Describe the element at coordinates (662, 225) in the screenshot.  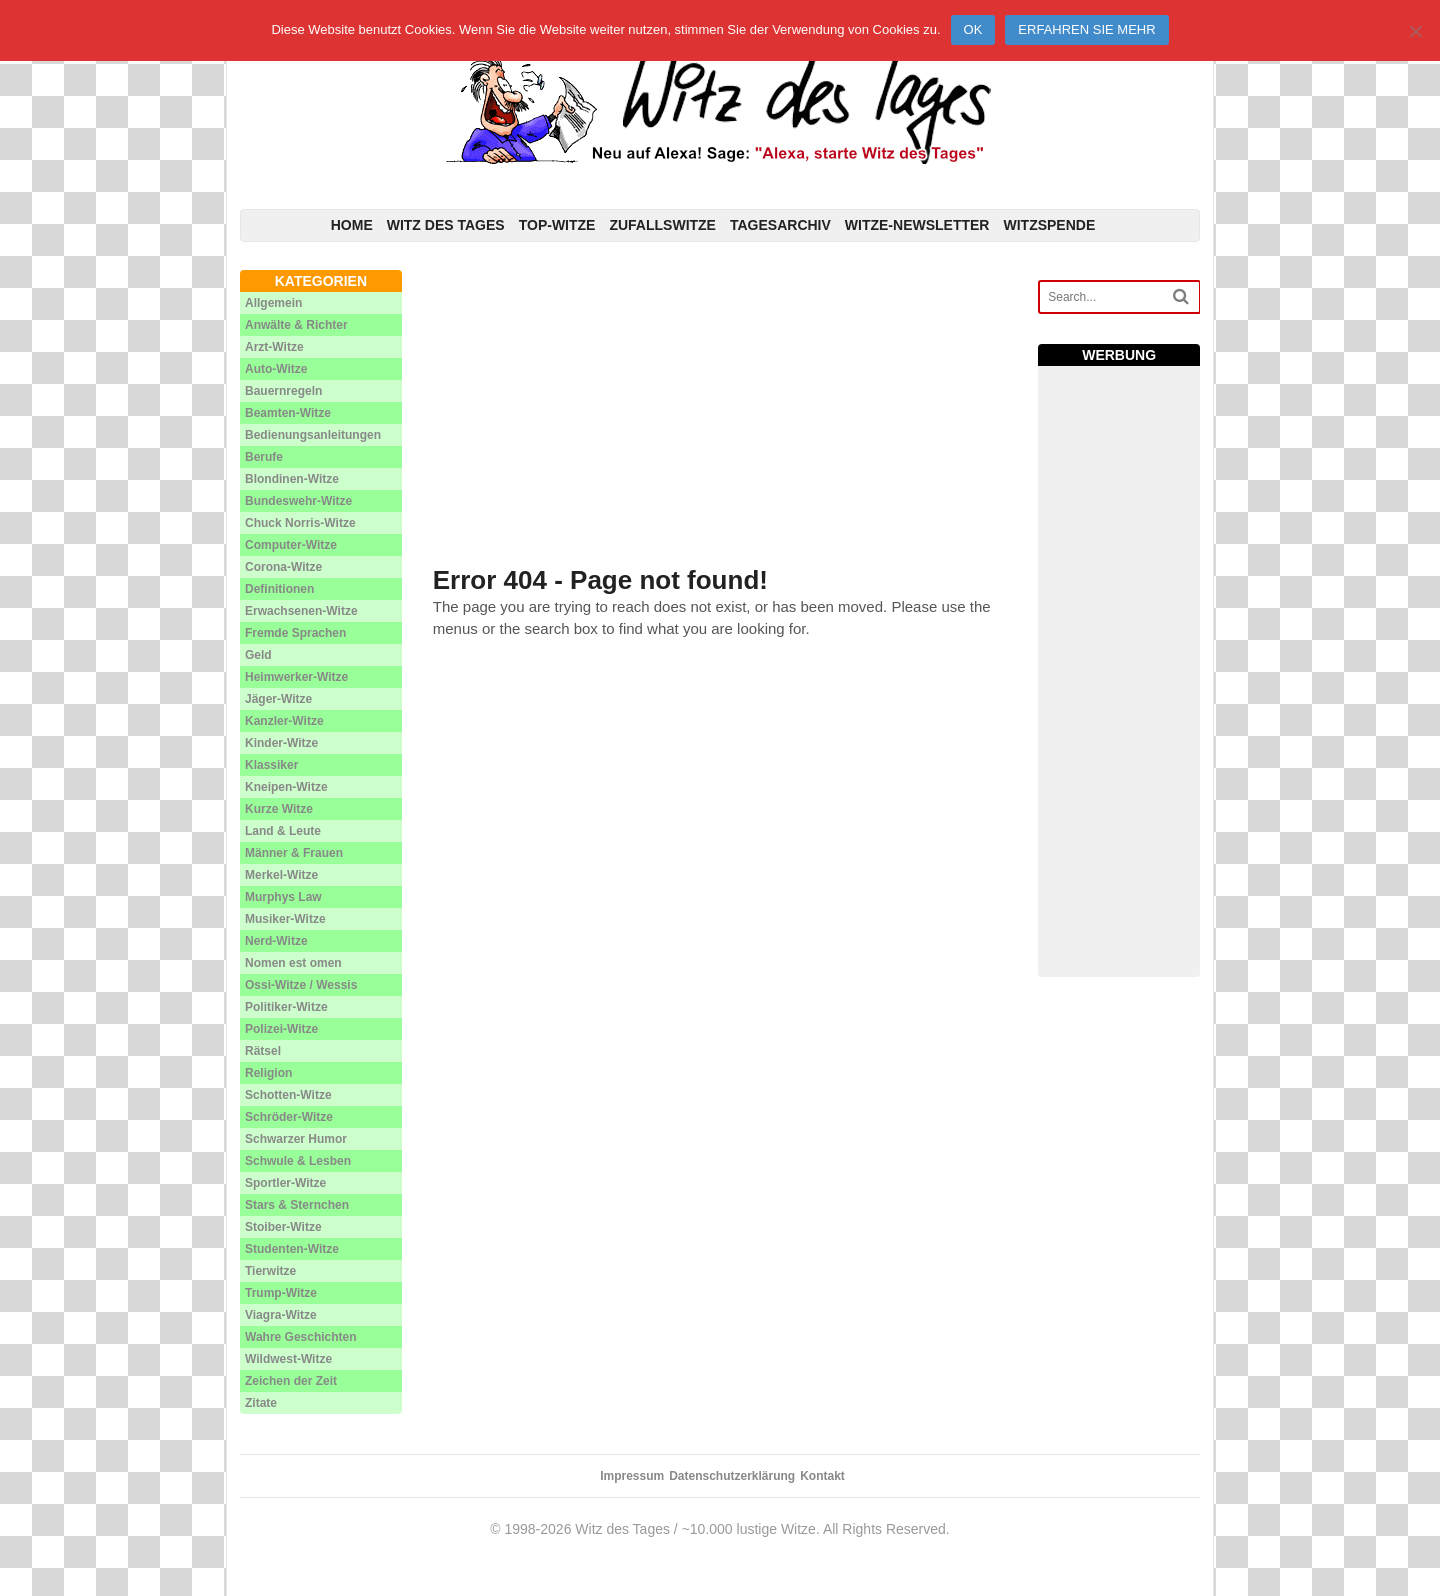
I see `Zufallswitze` at that location.